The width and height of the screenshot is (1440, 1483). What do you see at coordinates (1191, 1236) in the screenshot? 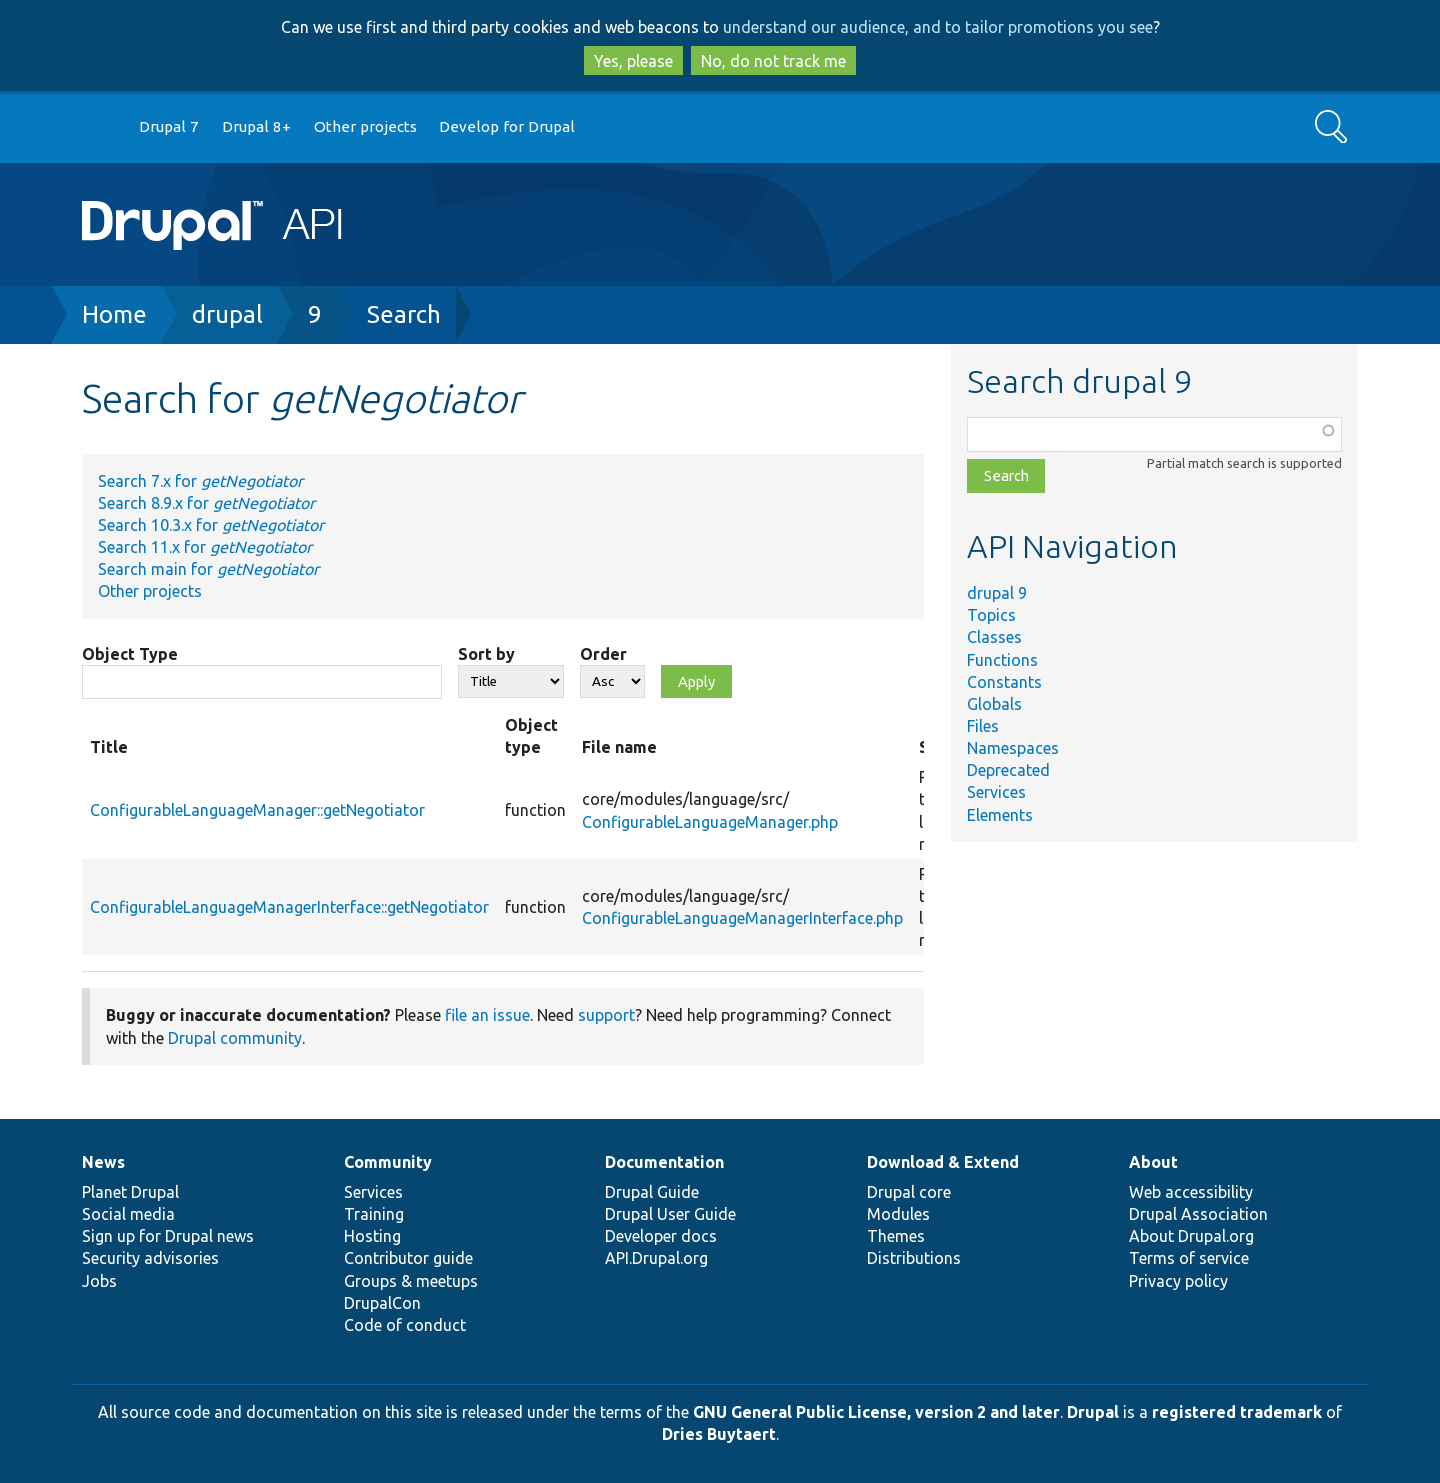
I see `About Drupal.org` at bounding box center [1191, 1236].